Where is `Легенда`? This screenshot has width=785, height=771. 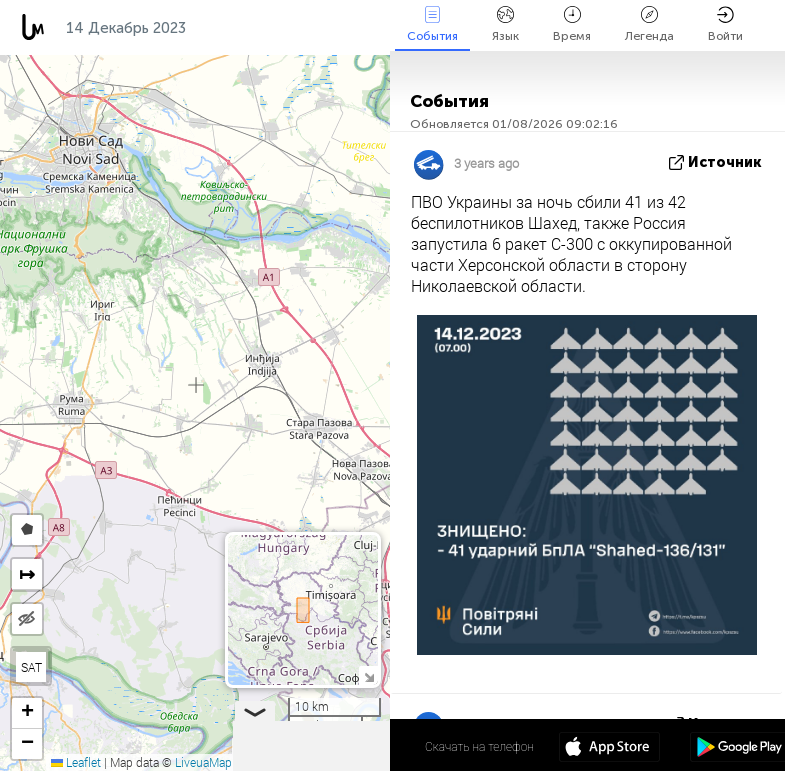
Легенда is located at coordinates (649, 24).